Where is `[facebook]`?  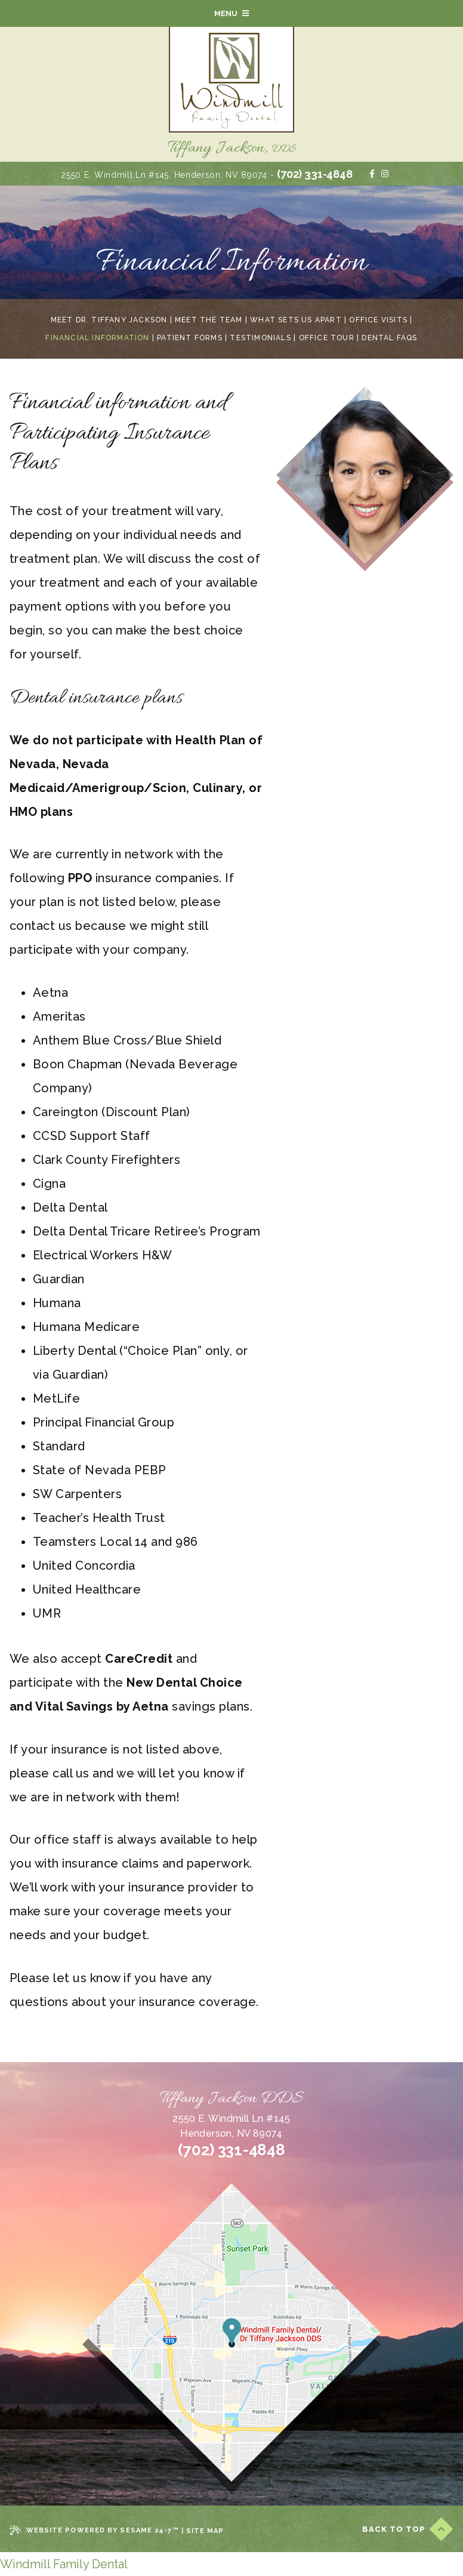 [facebook] is located at coordinates (372, 173).